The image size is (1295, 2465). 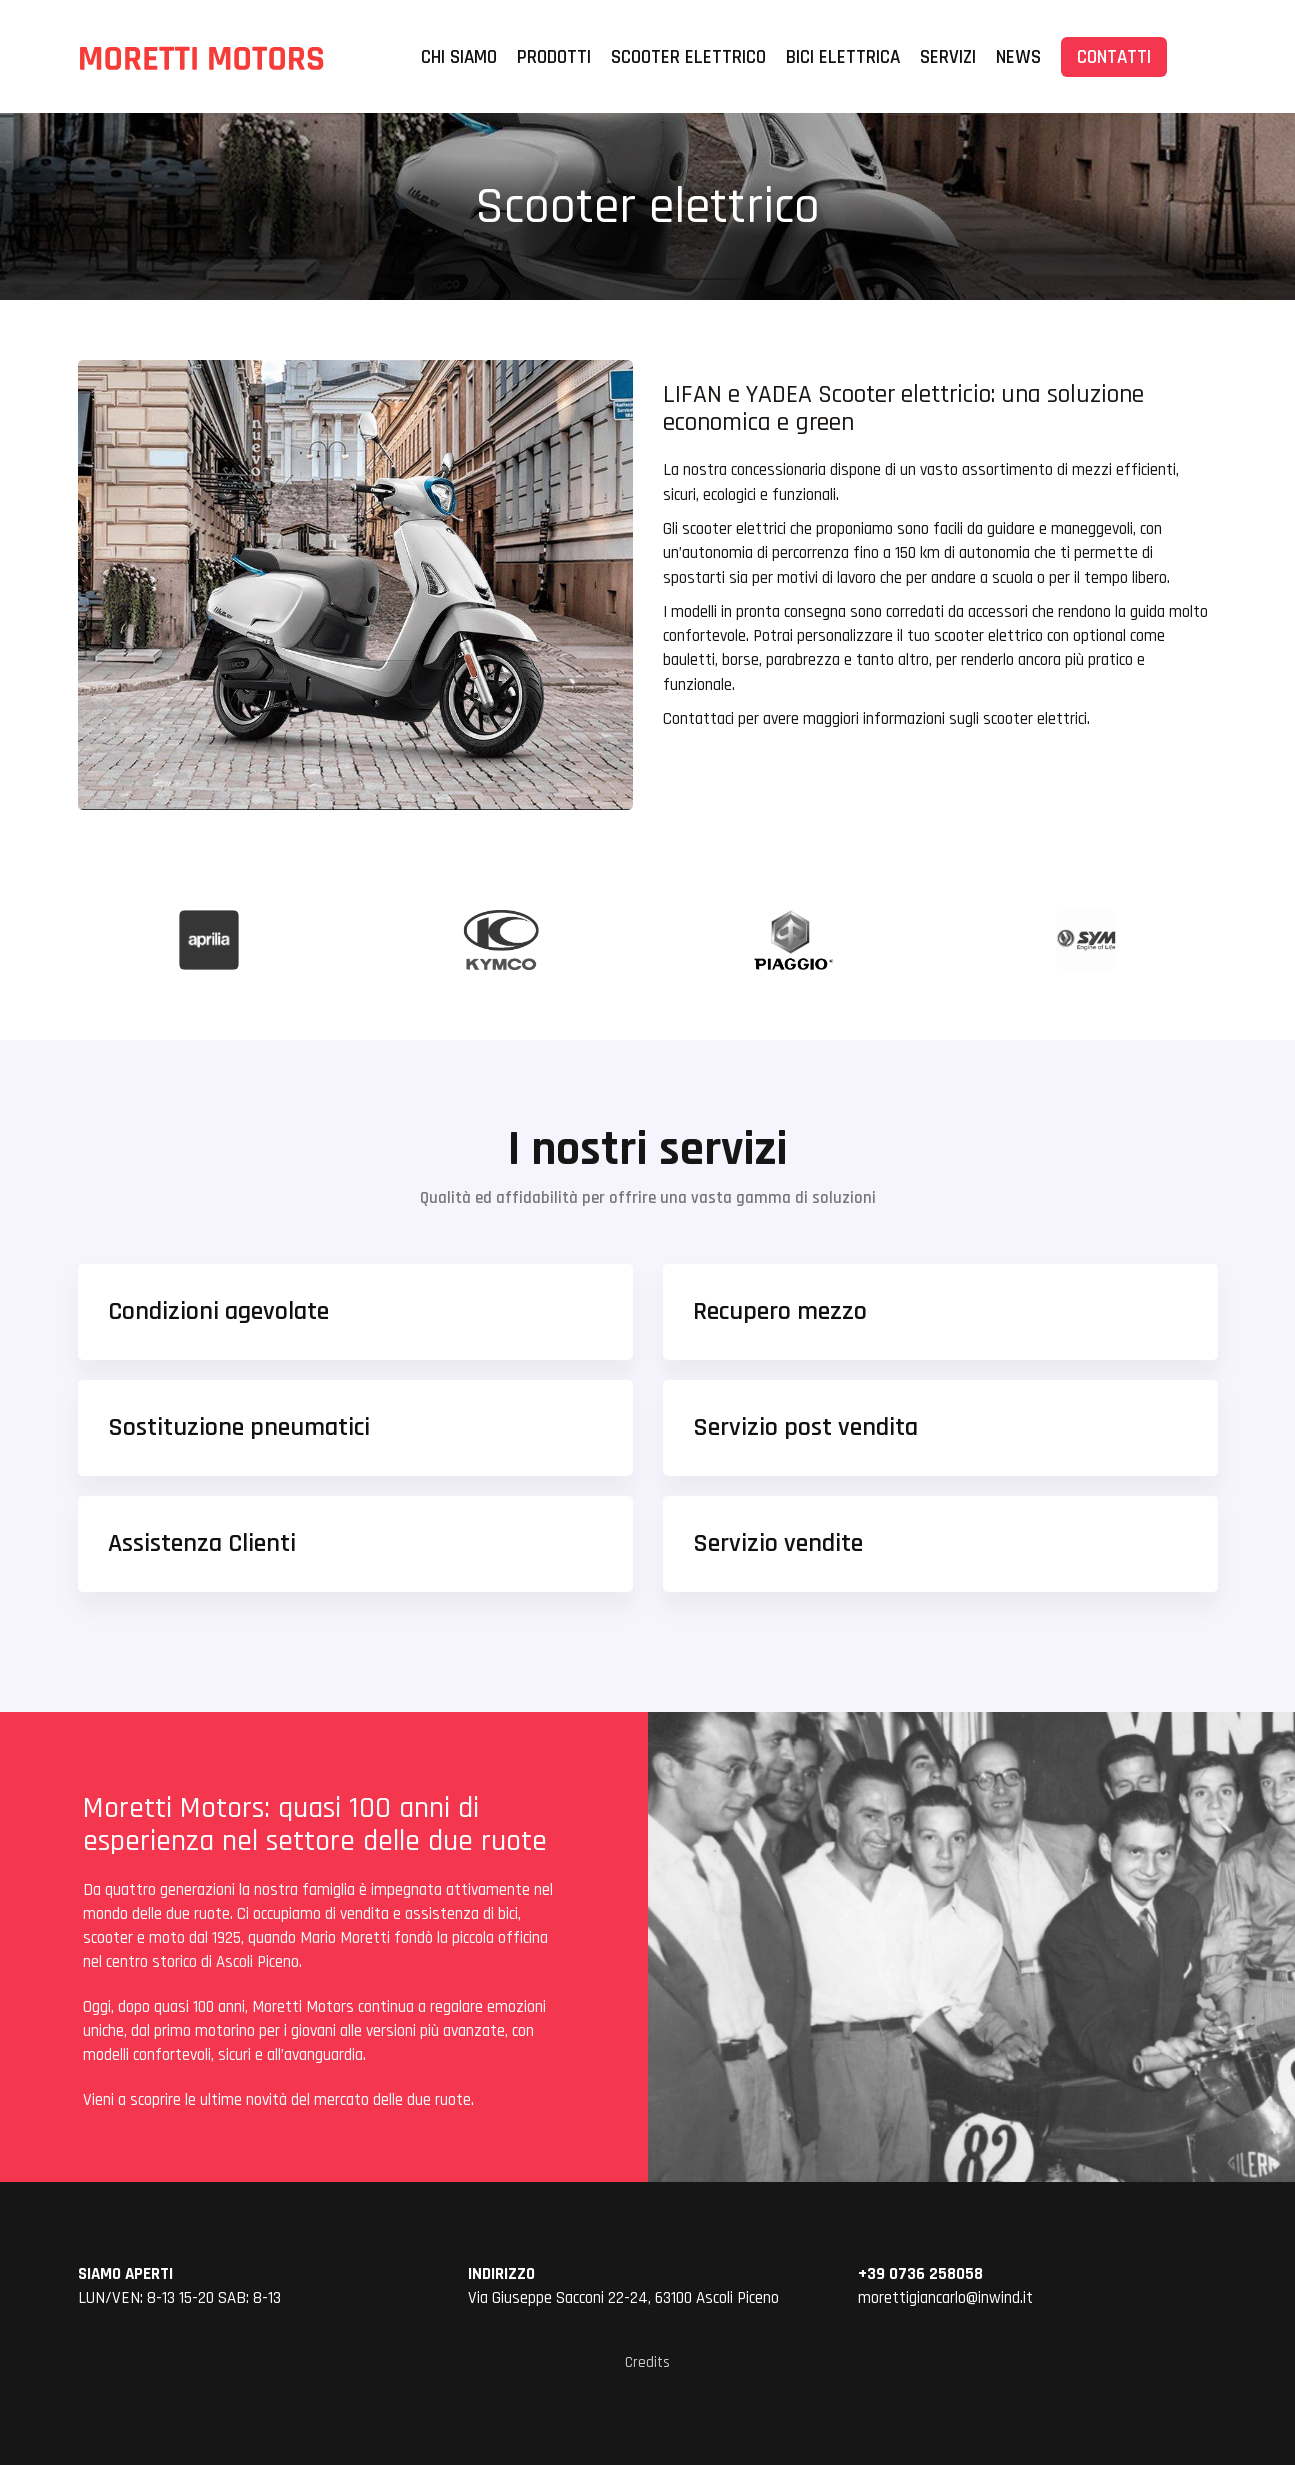 What do you see at coordinates (239, 1427) in the screenshot?
I see `Sostituzione pneumatici` at bounding box center [239, 1427].